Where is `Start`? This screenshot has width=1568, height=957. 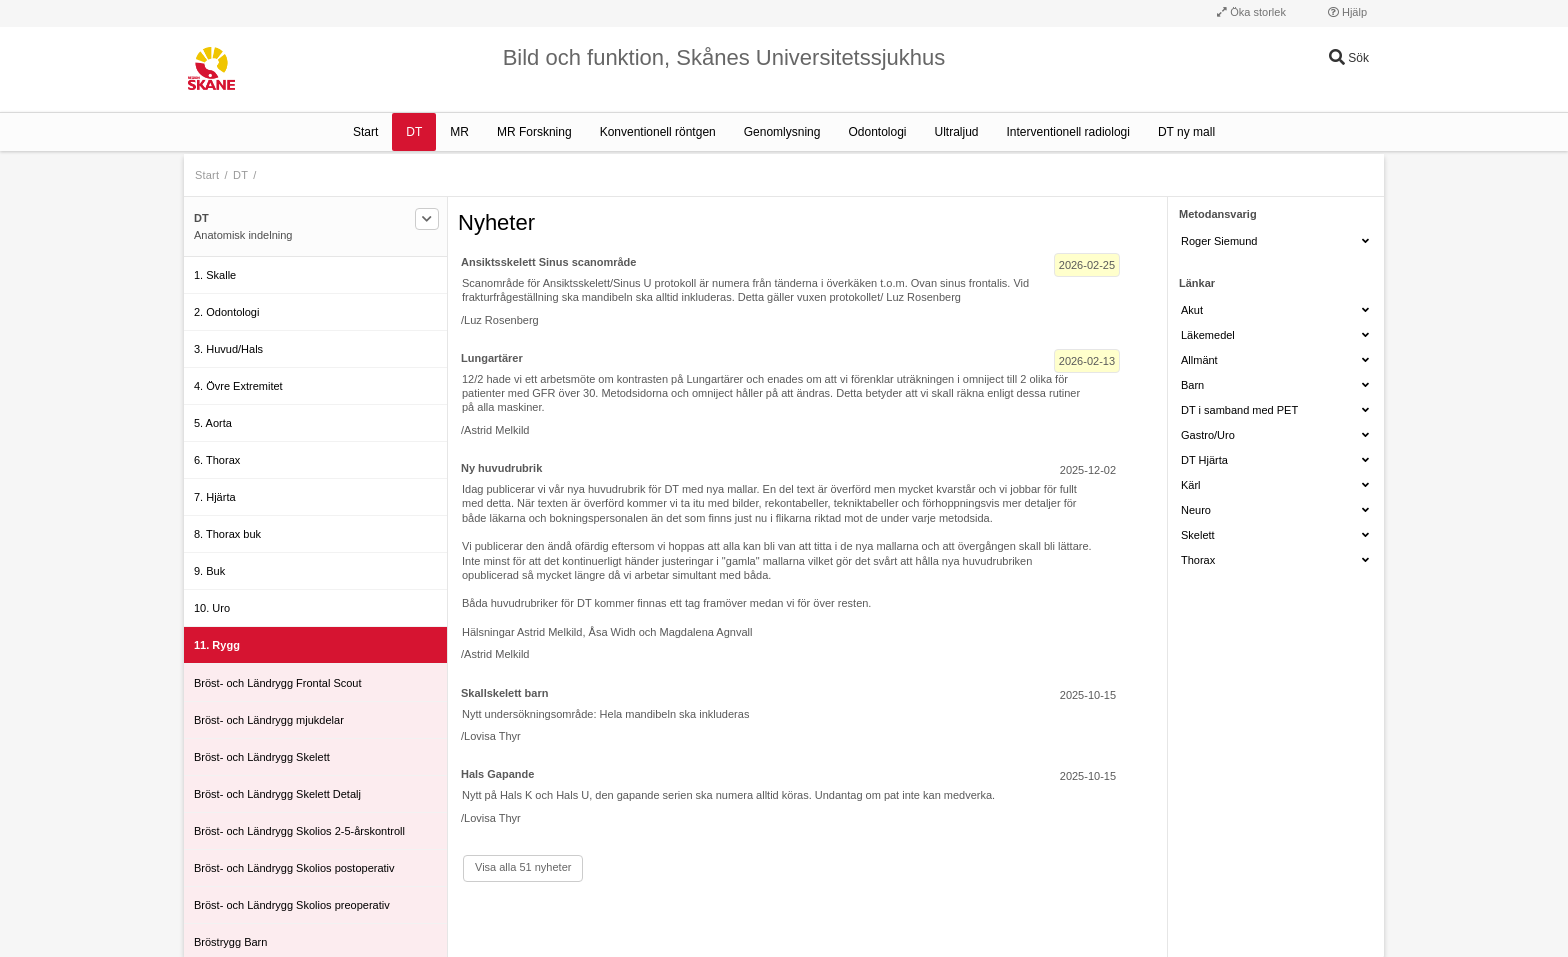
Start is located at coordinates (365, 132).